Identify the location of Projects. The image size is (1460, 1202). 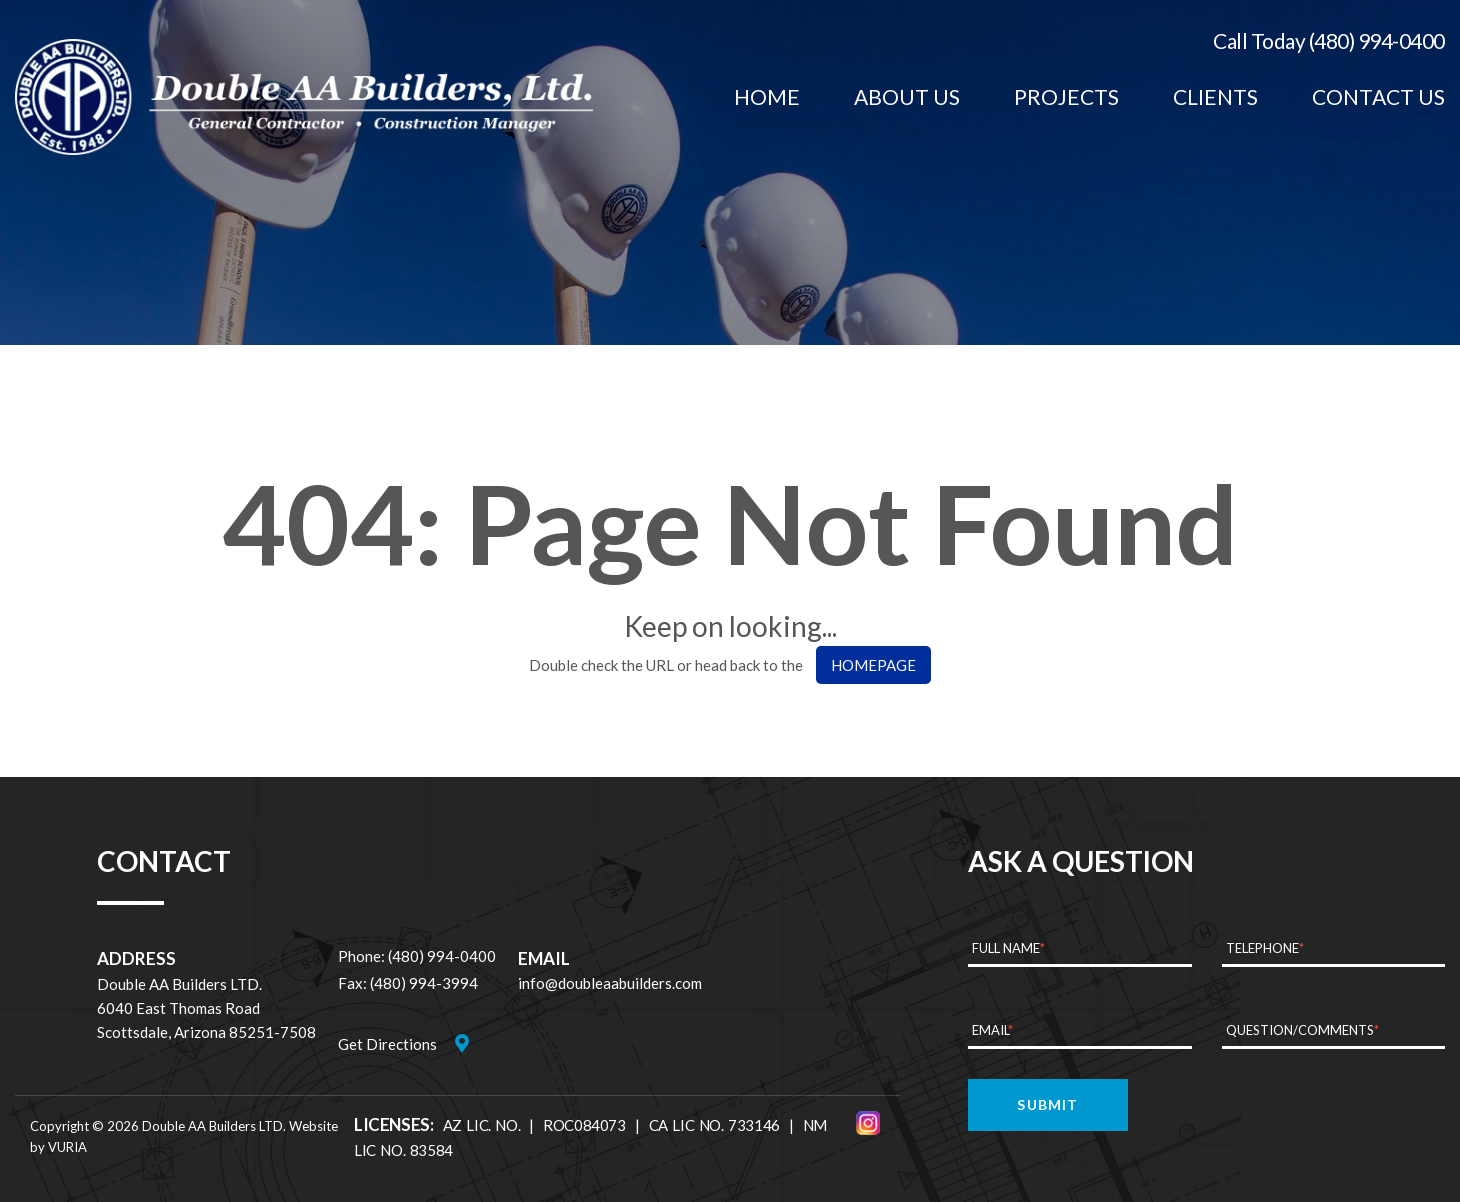
(1066, 96).